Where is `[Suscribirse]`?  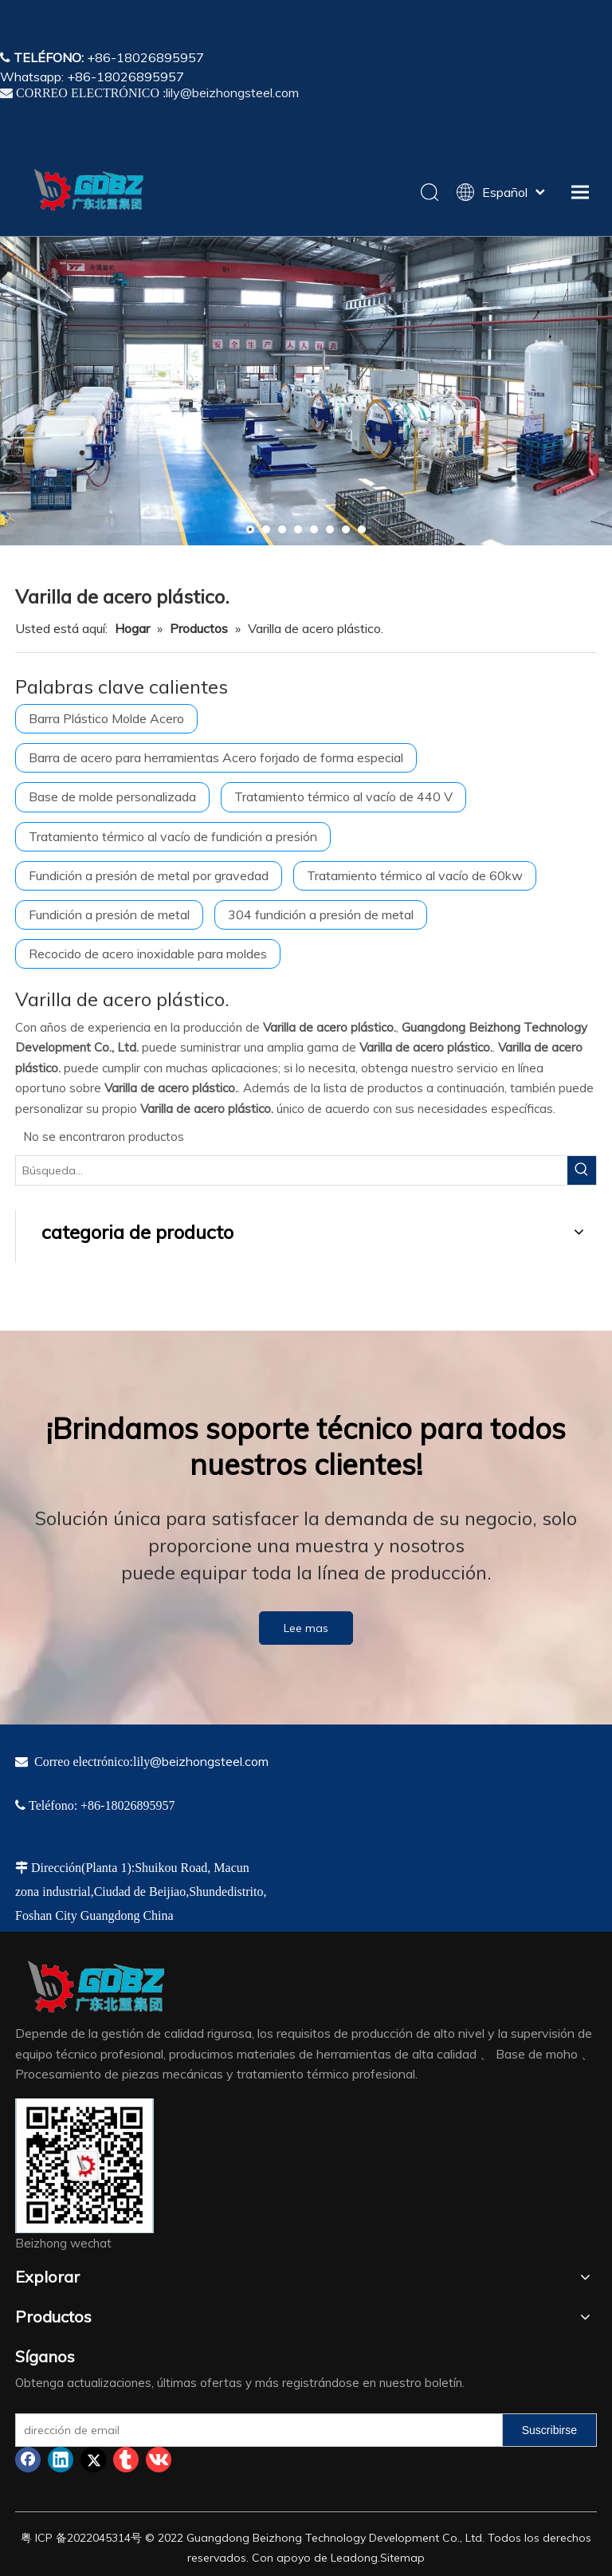 [Suscribirse] is located at coordinates (549, 2430).